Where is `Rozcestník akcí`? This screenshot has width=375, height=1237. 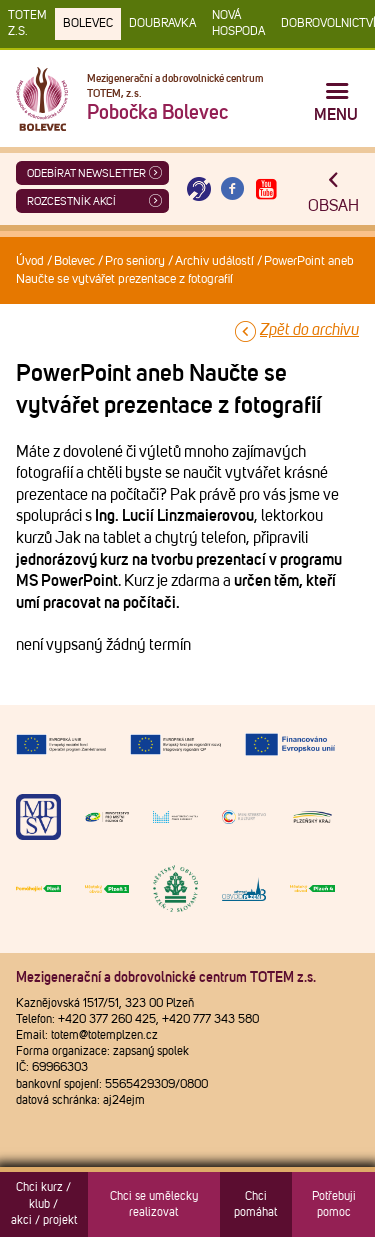 Rozcestník akcí is located at coordinates (71, 201).